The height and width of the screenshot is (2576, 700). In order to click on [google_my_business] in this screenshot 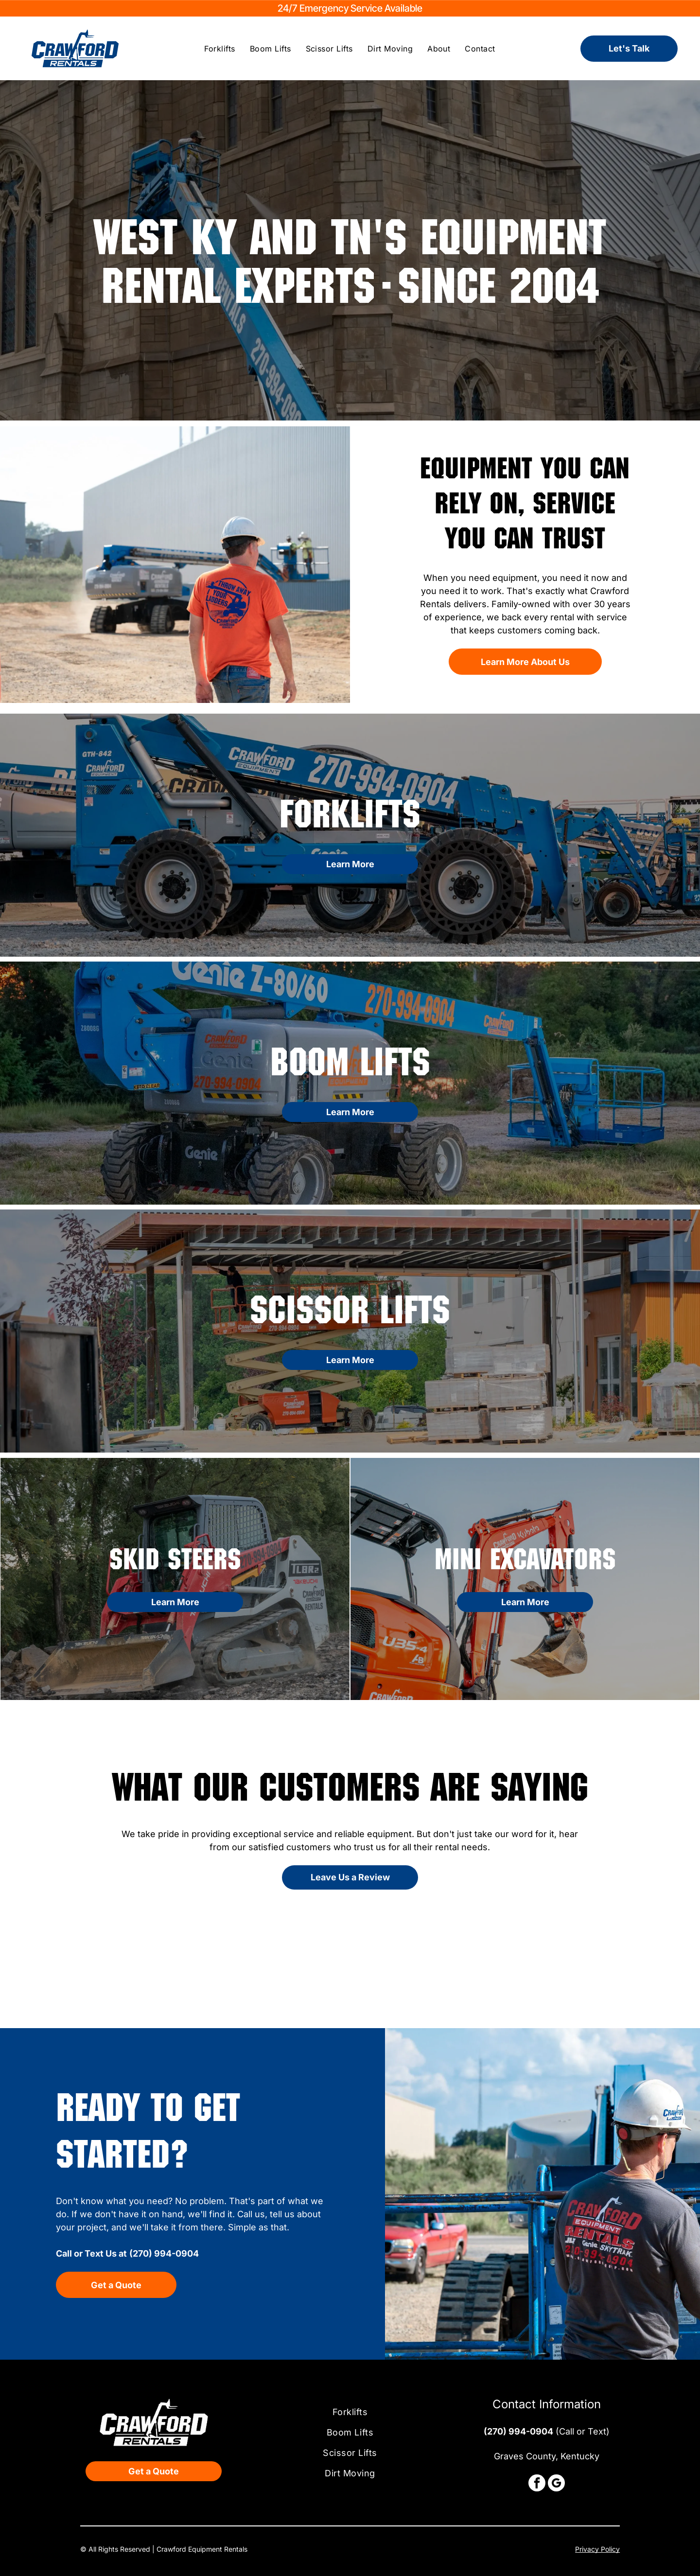, I will do `click(556, 2484)`.